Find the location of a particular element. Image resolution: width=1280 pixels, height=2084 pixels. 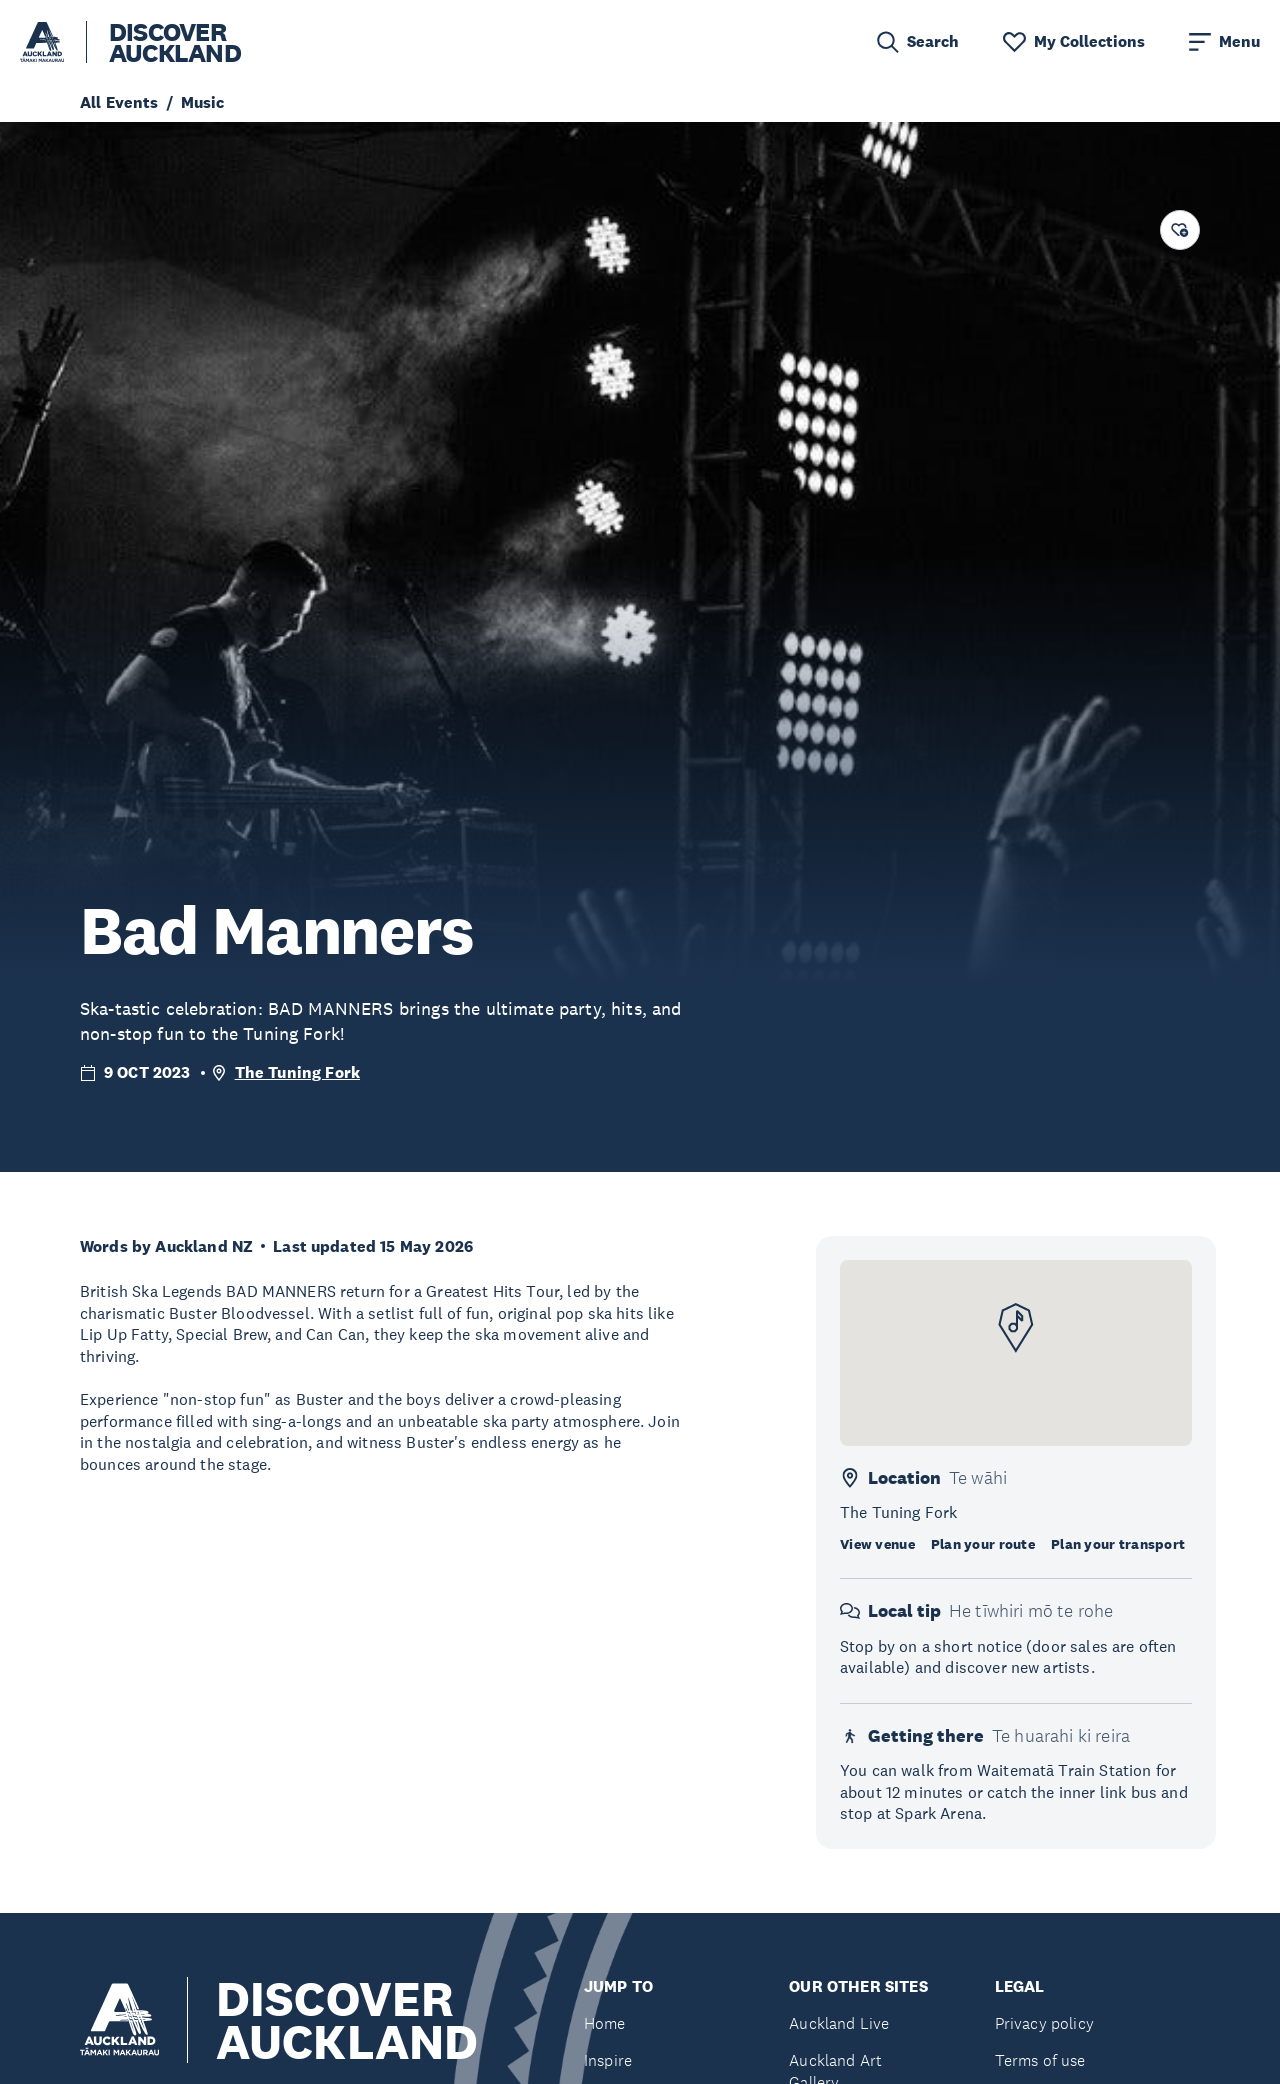

Terms of use is located at coordinates (1040, 2060).